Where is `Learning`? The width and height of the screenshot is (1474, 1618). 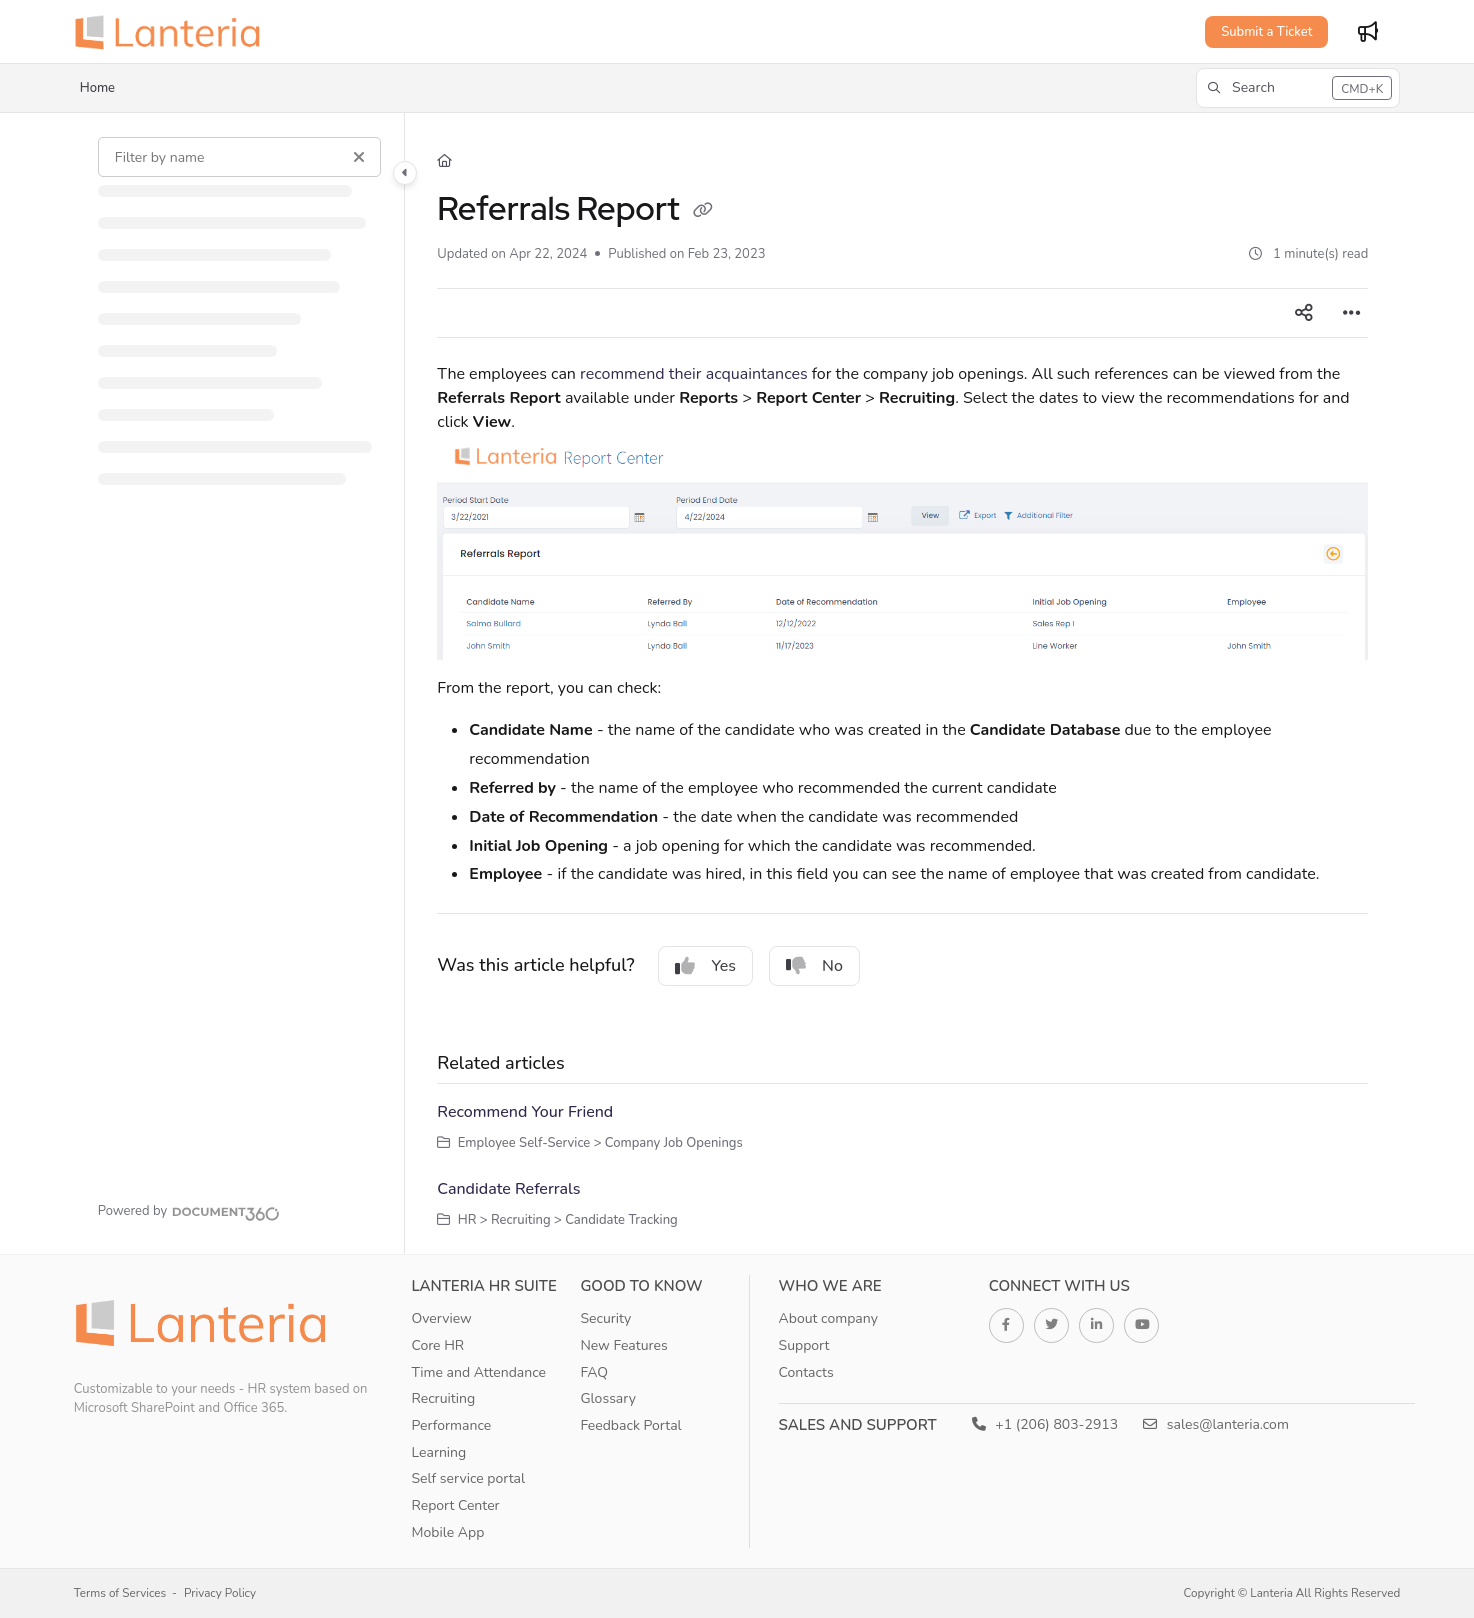
Learning is located at coordinates (438, 1452).